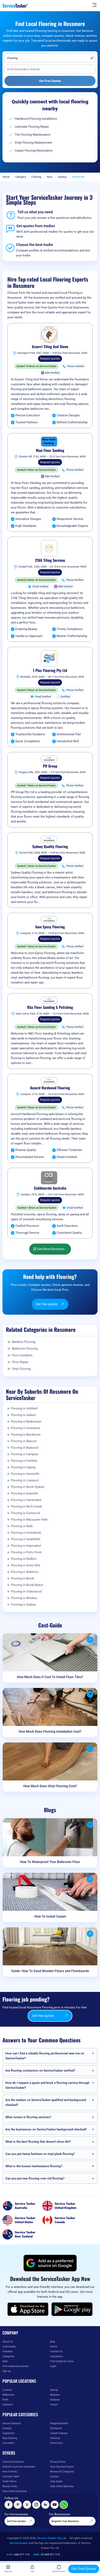 This screenshot has height=2576, width=100. What do you see at coordinates (50, 1007) in the screenshot?
I see `R&c Floor Sanding & Polishing` at bounding box center [50, 1007].